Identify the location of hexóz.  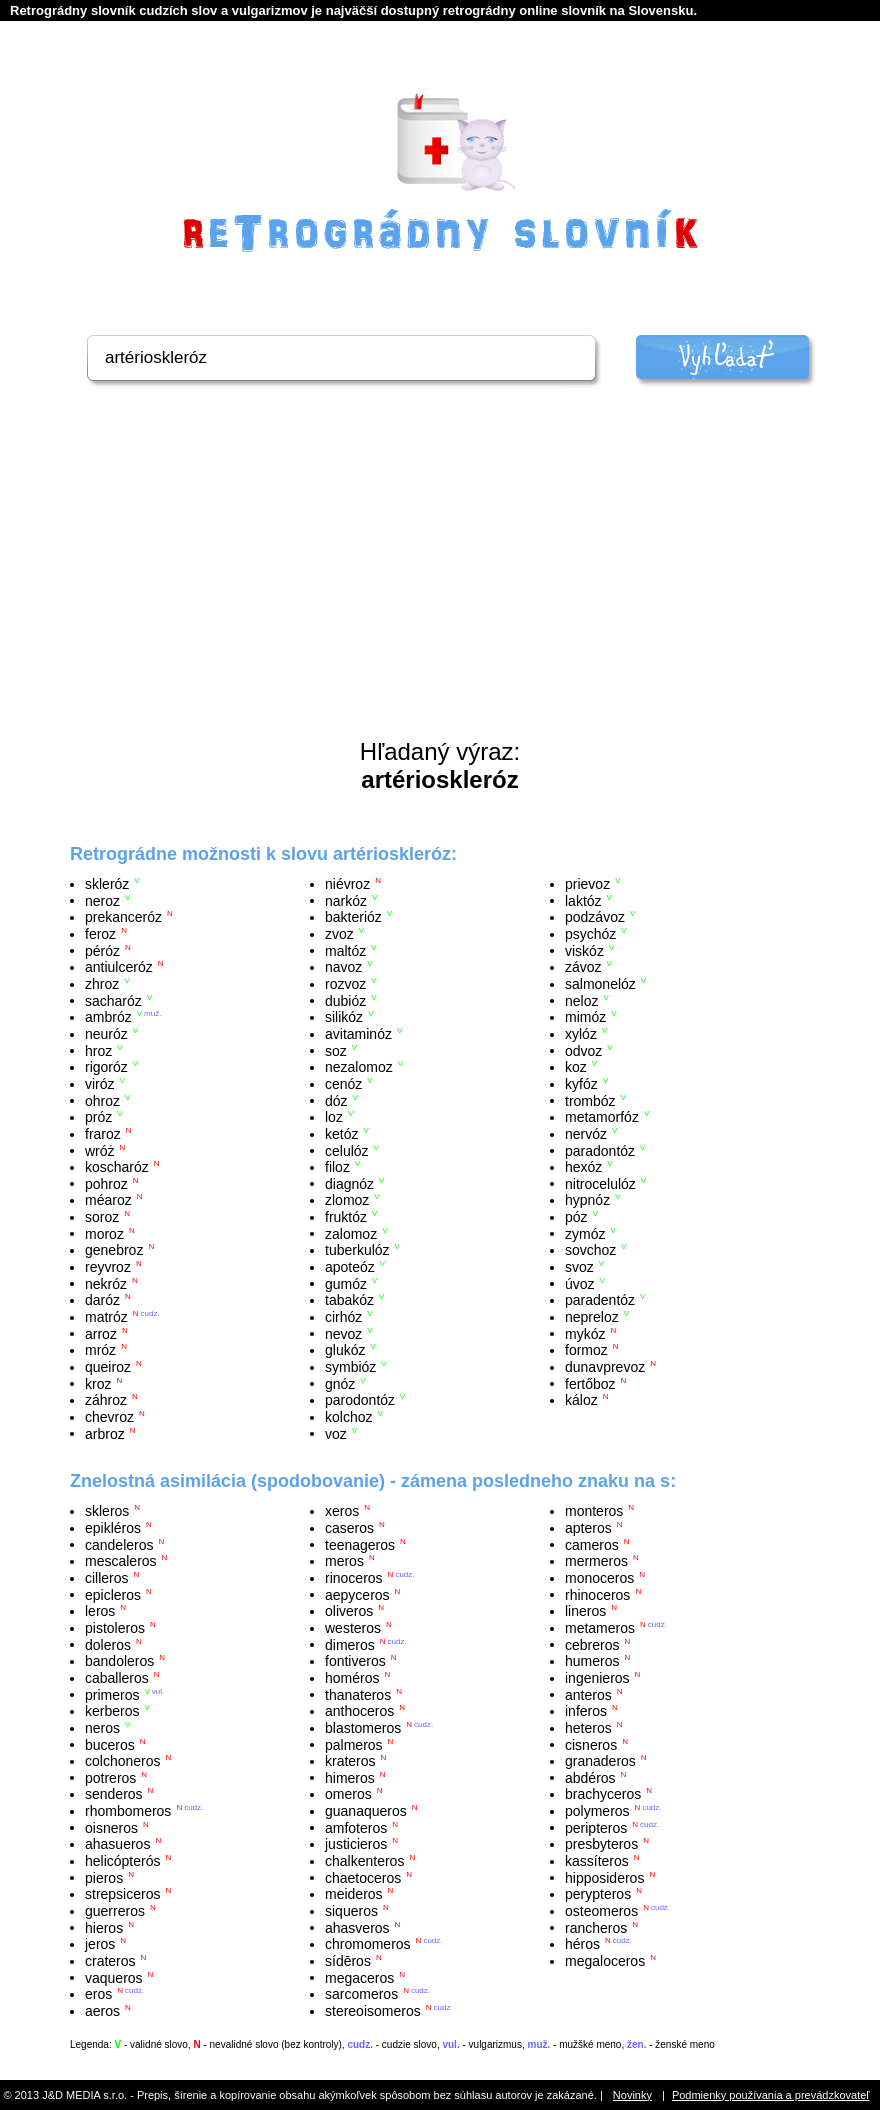
(583, 1167).